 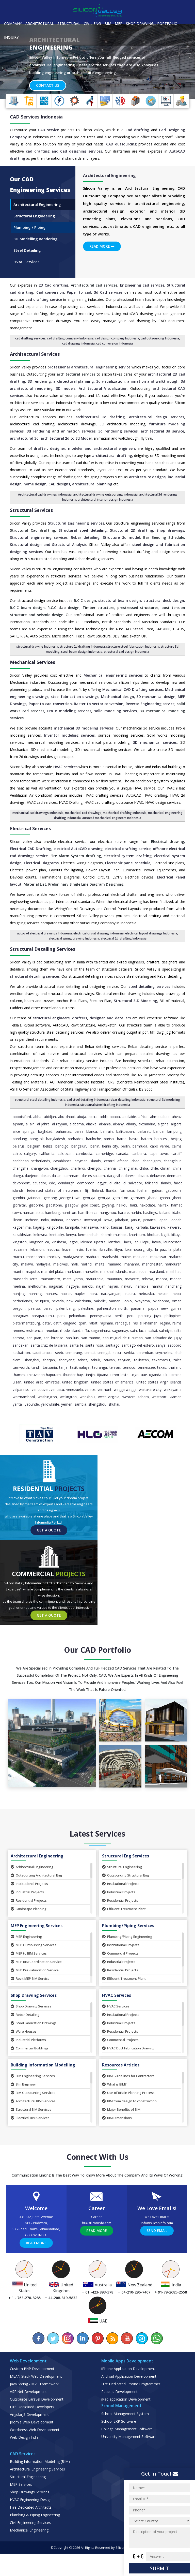 I want to click on Chengdu, so click(x=94, y=1190).